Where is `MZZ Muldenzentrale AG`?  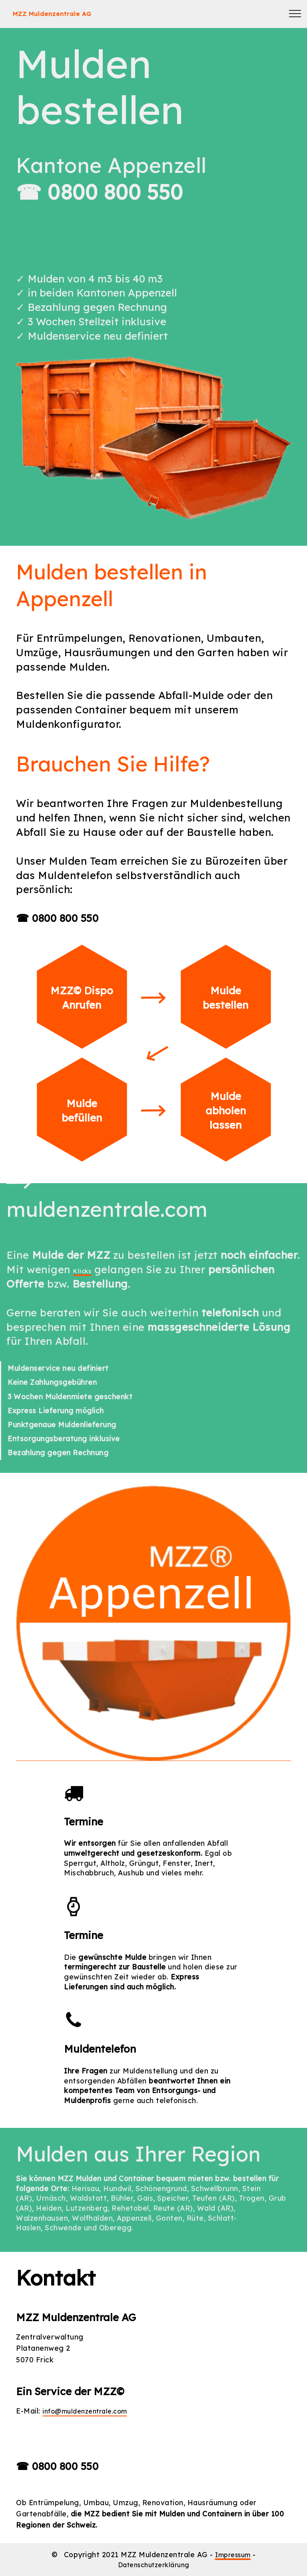 MZZ Muldenzentrale AG is located at coordinates (77, 14).